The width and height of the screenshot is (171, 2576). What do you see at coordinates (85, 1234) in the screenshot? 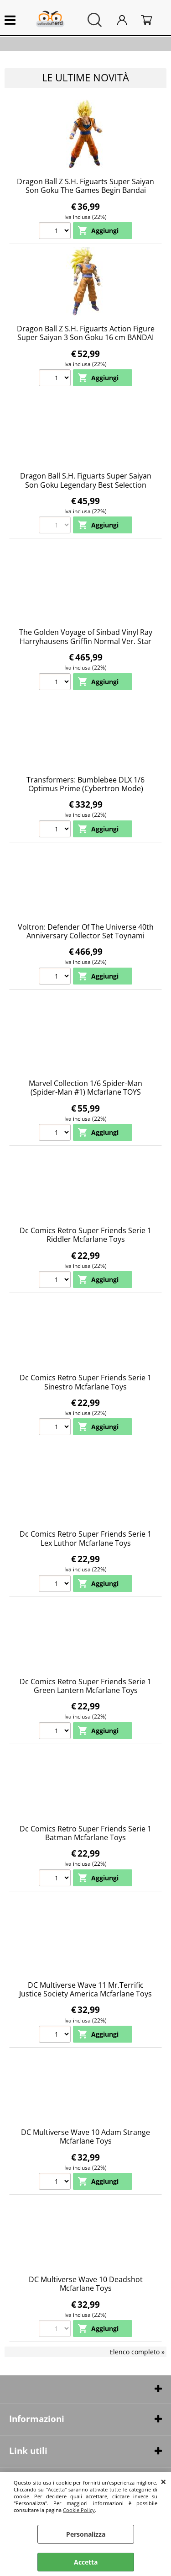
I see `Dc Comics Retro Super Friends Serie 1 Riddler Mcfarlane Toys` at bounding box center [85, 1234].